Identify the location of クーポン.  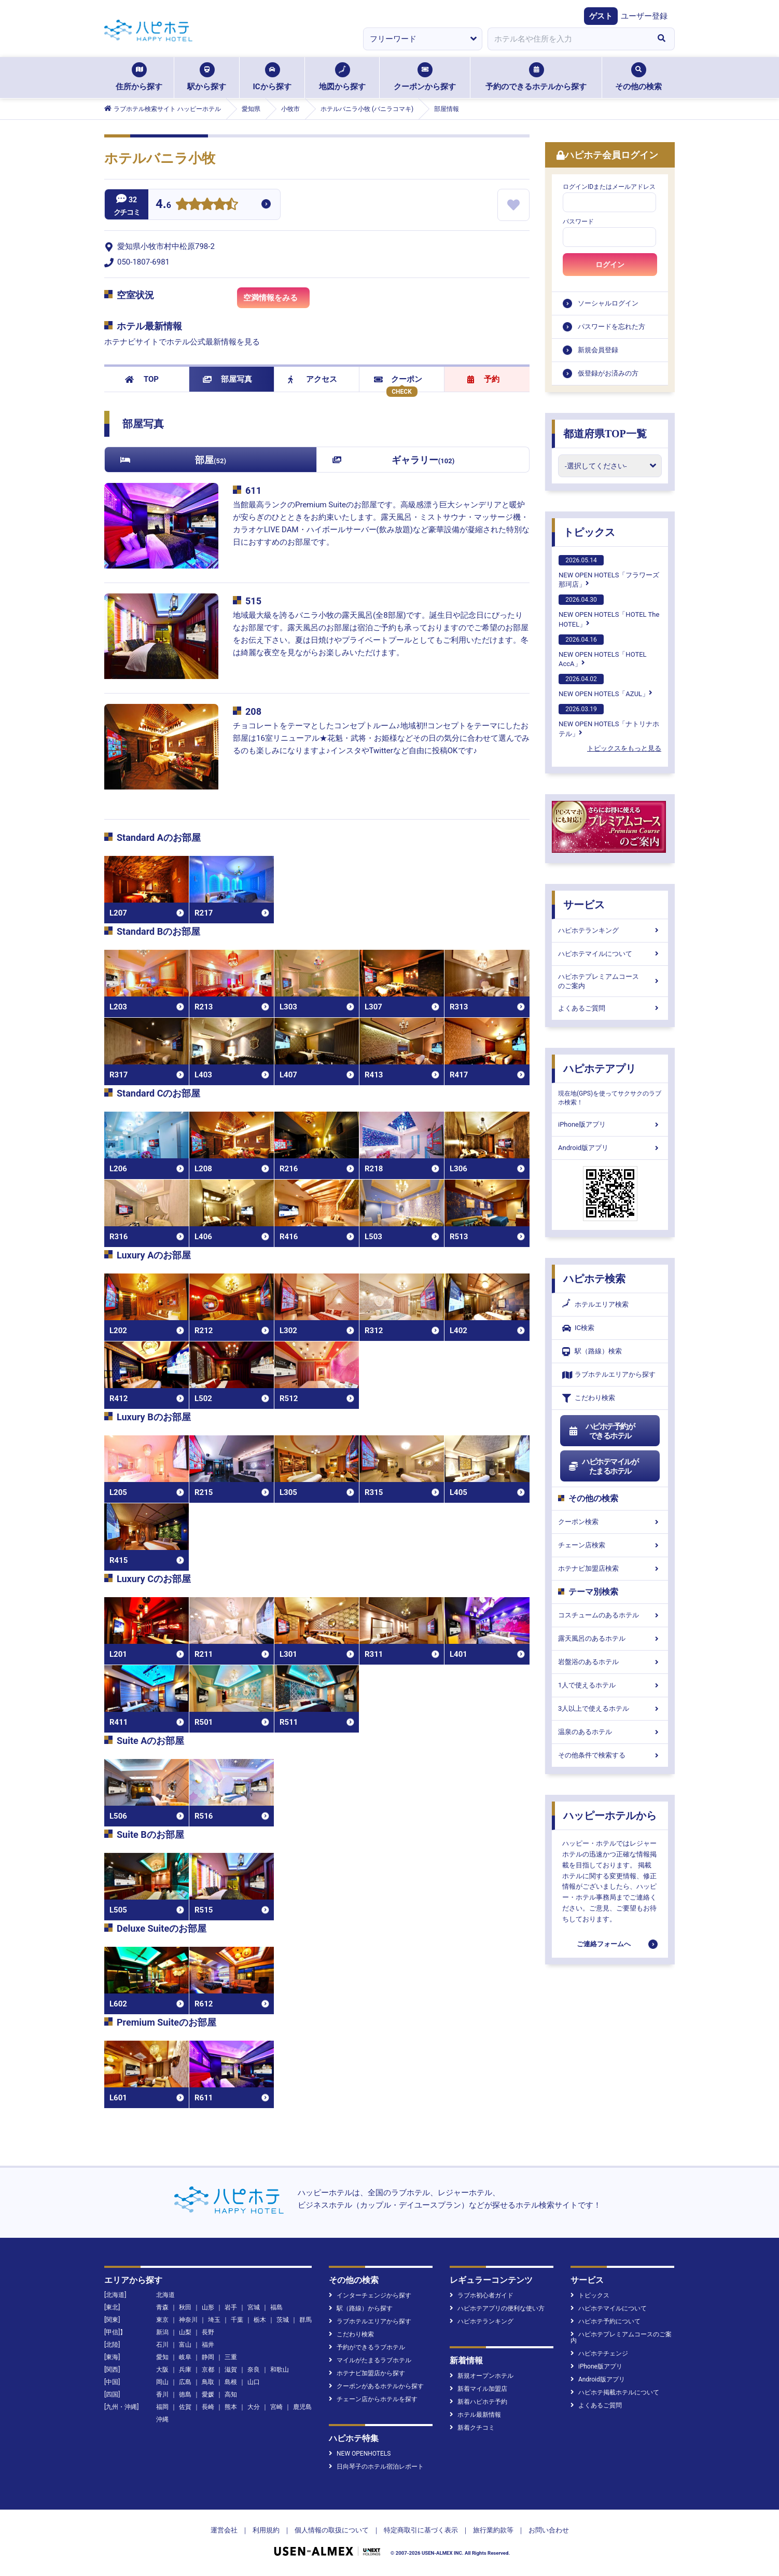
(398, 379).